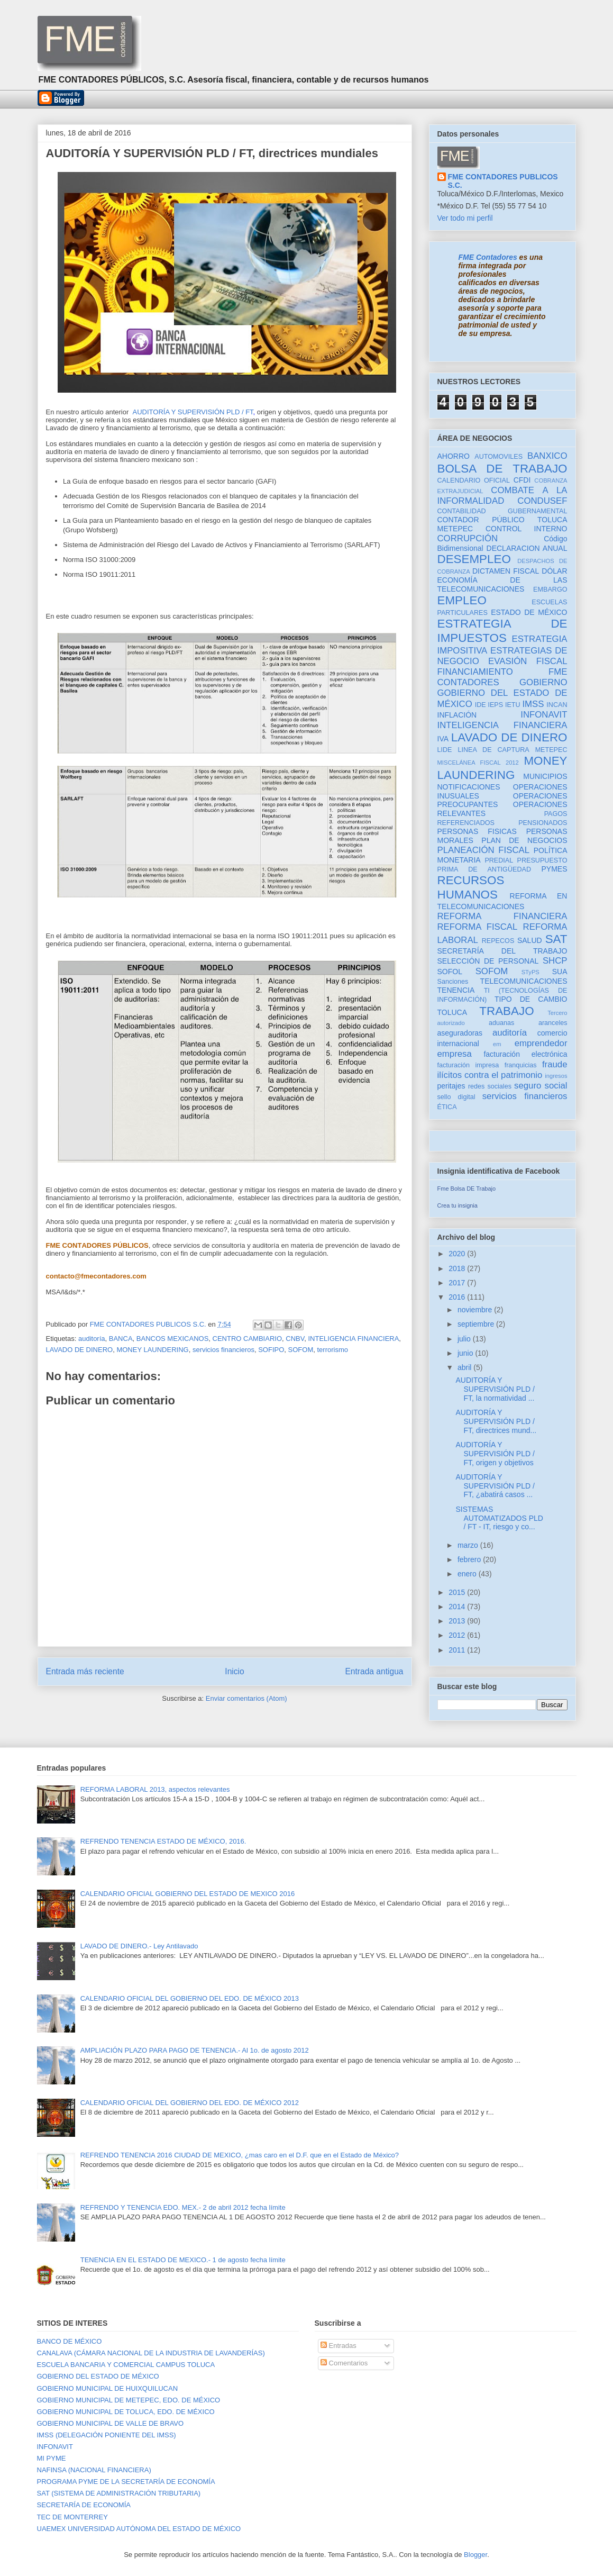  What do you see at coordinates (524, 981) in the screenshot?
I see `TELECOMUNICACIONES` at bounding box center [524, 981].